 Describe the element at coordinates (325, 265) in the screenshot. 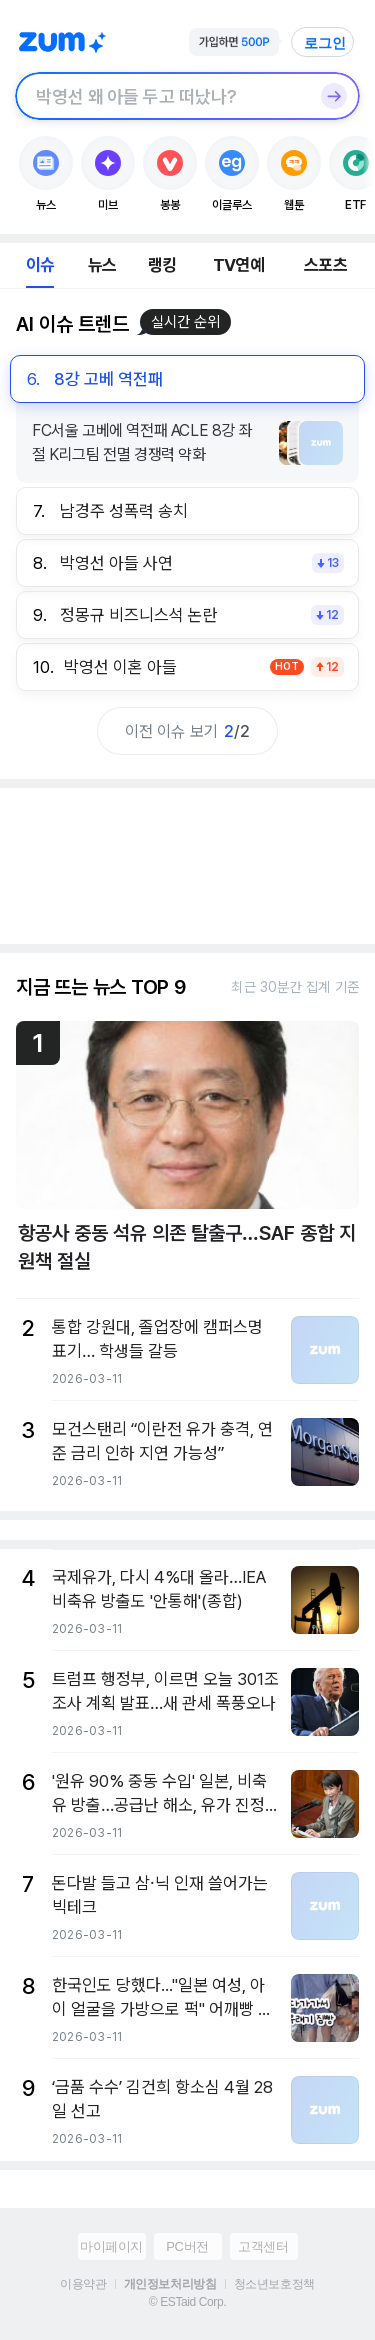

I see `스포츠` at that location.